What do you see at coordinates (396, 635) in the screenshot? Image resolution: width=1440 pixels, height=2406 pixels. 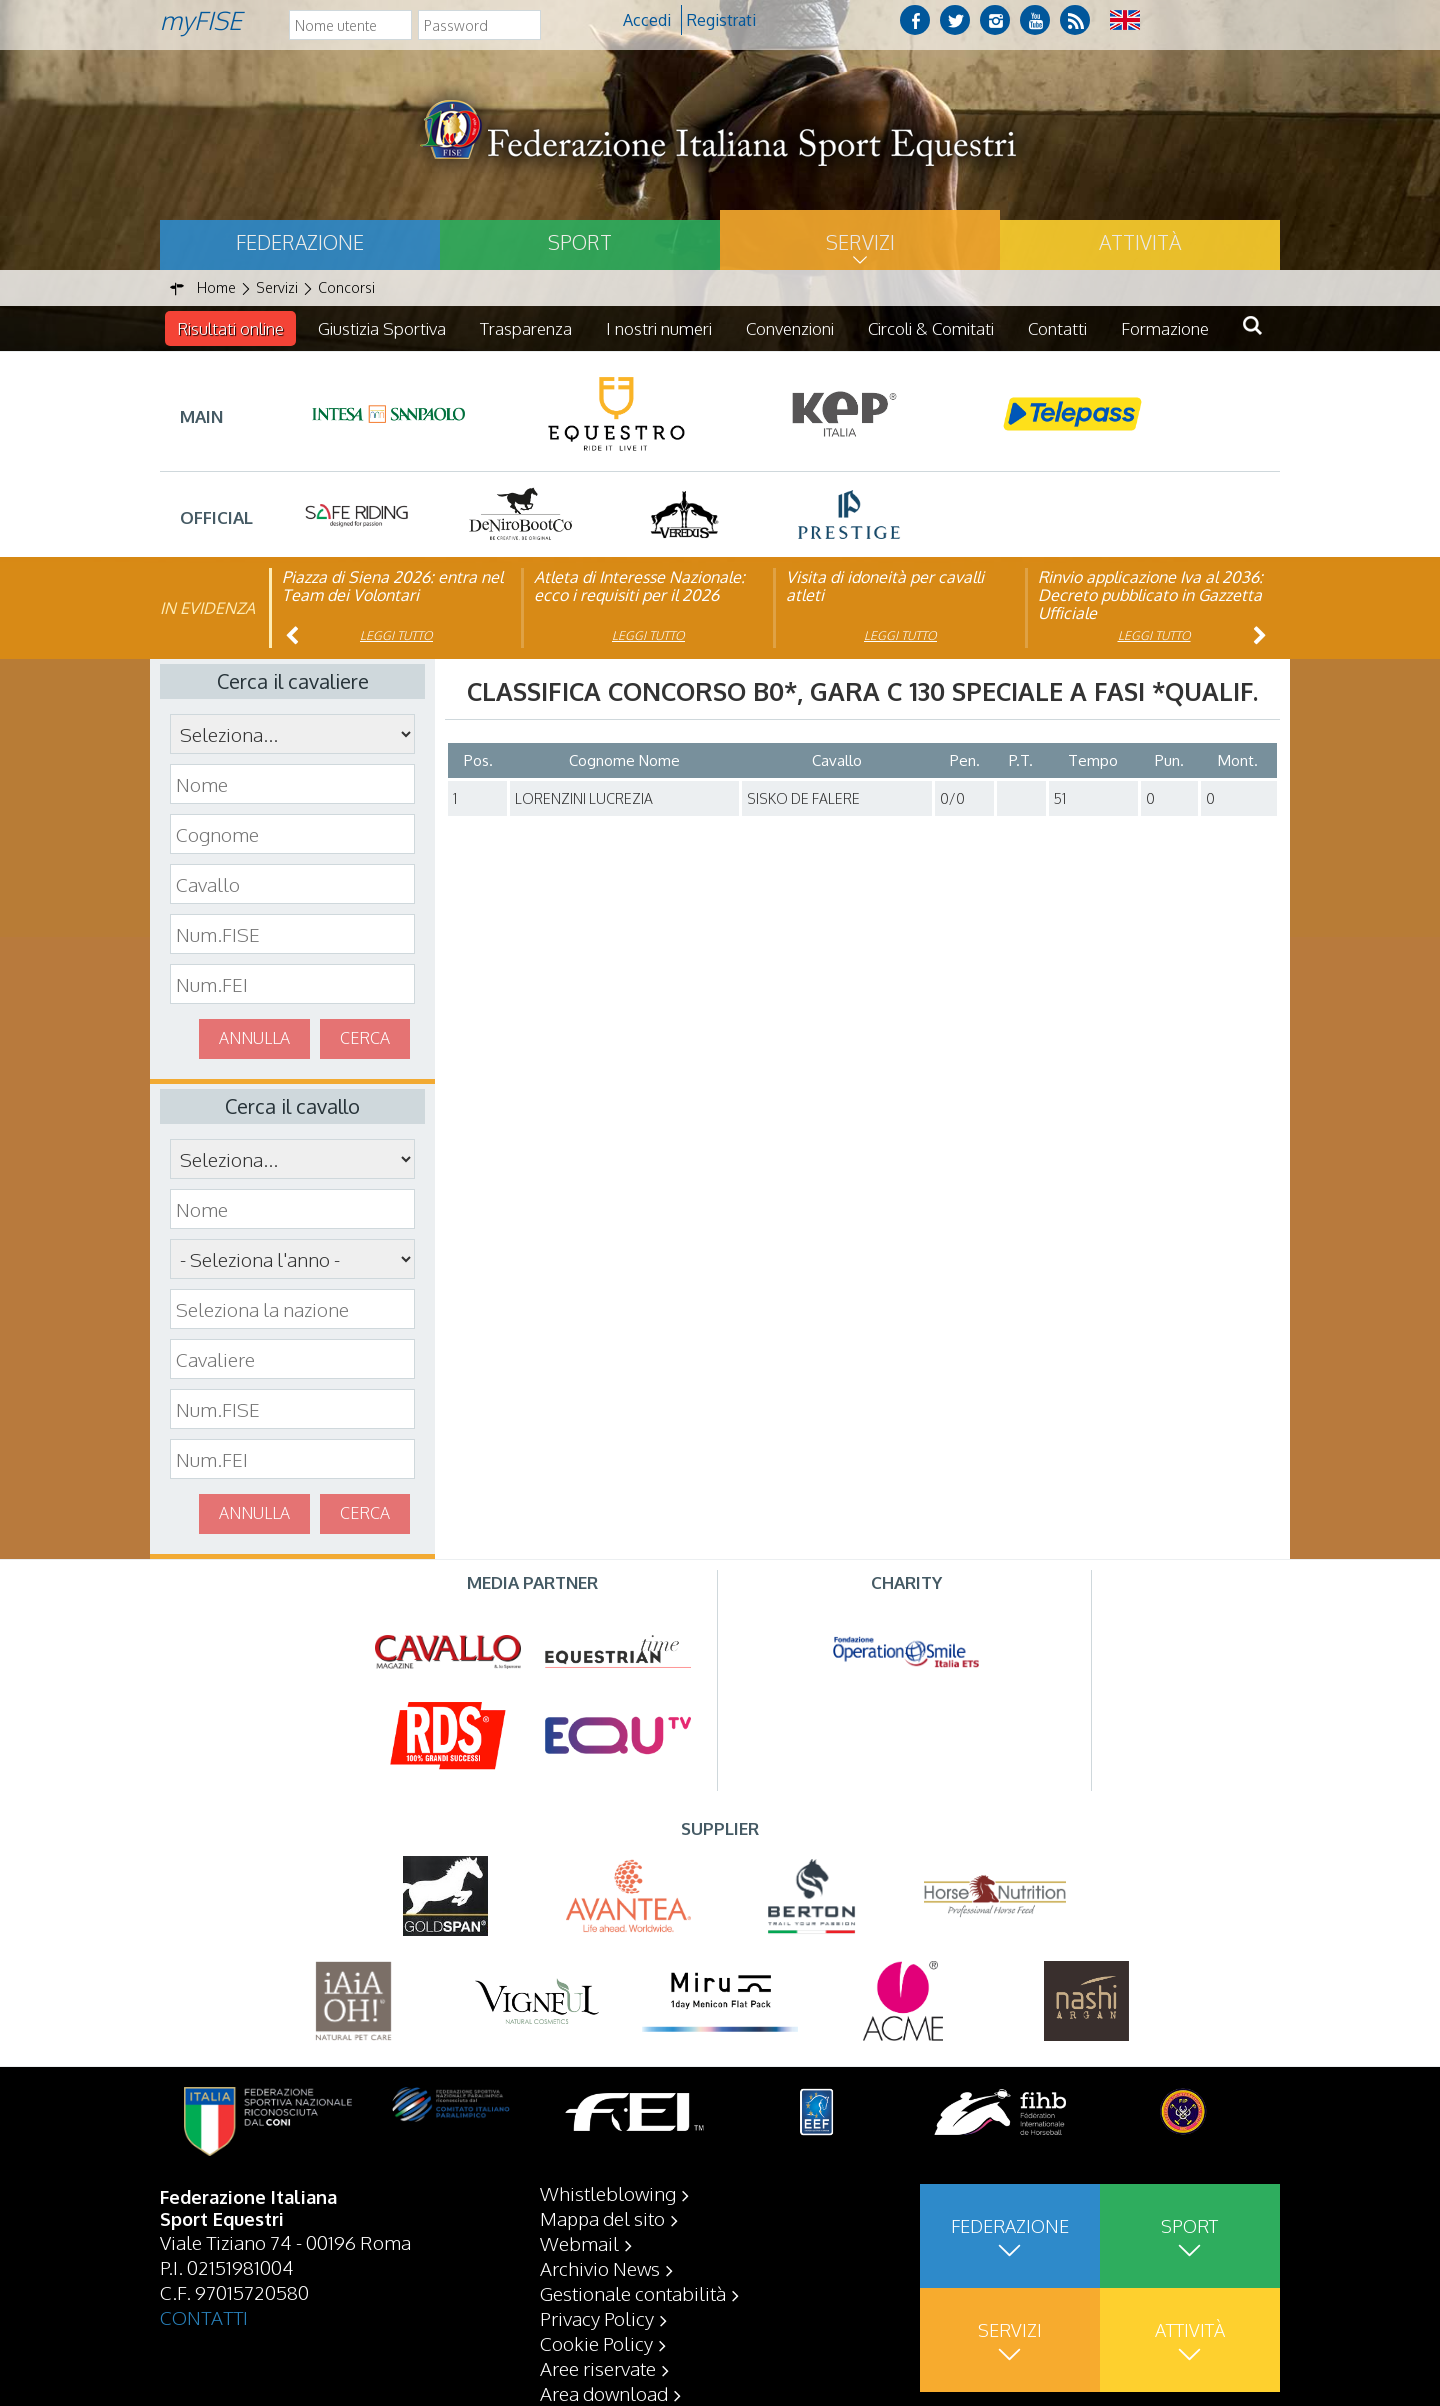 I see `Leggi tutto` at bounding box center [396, 635].